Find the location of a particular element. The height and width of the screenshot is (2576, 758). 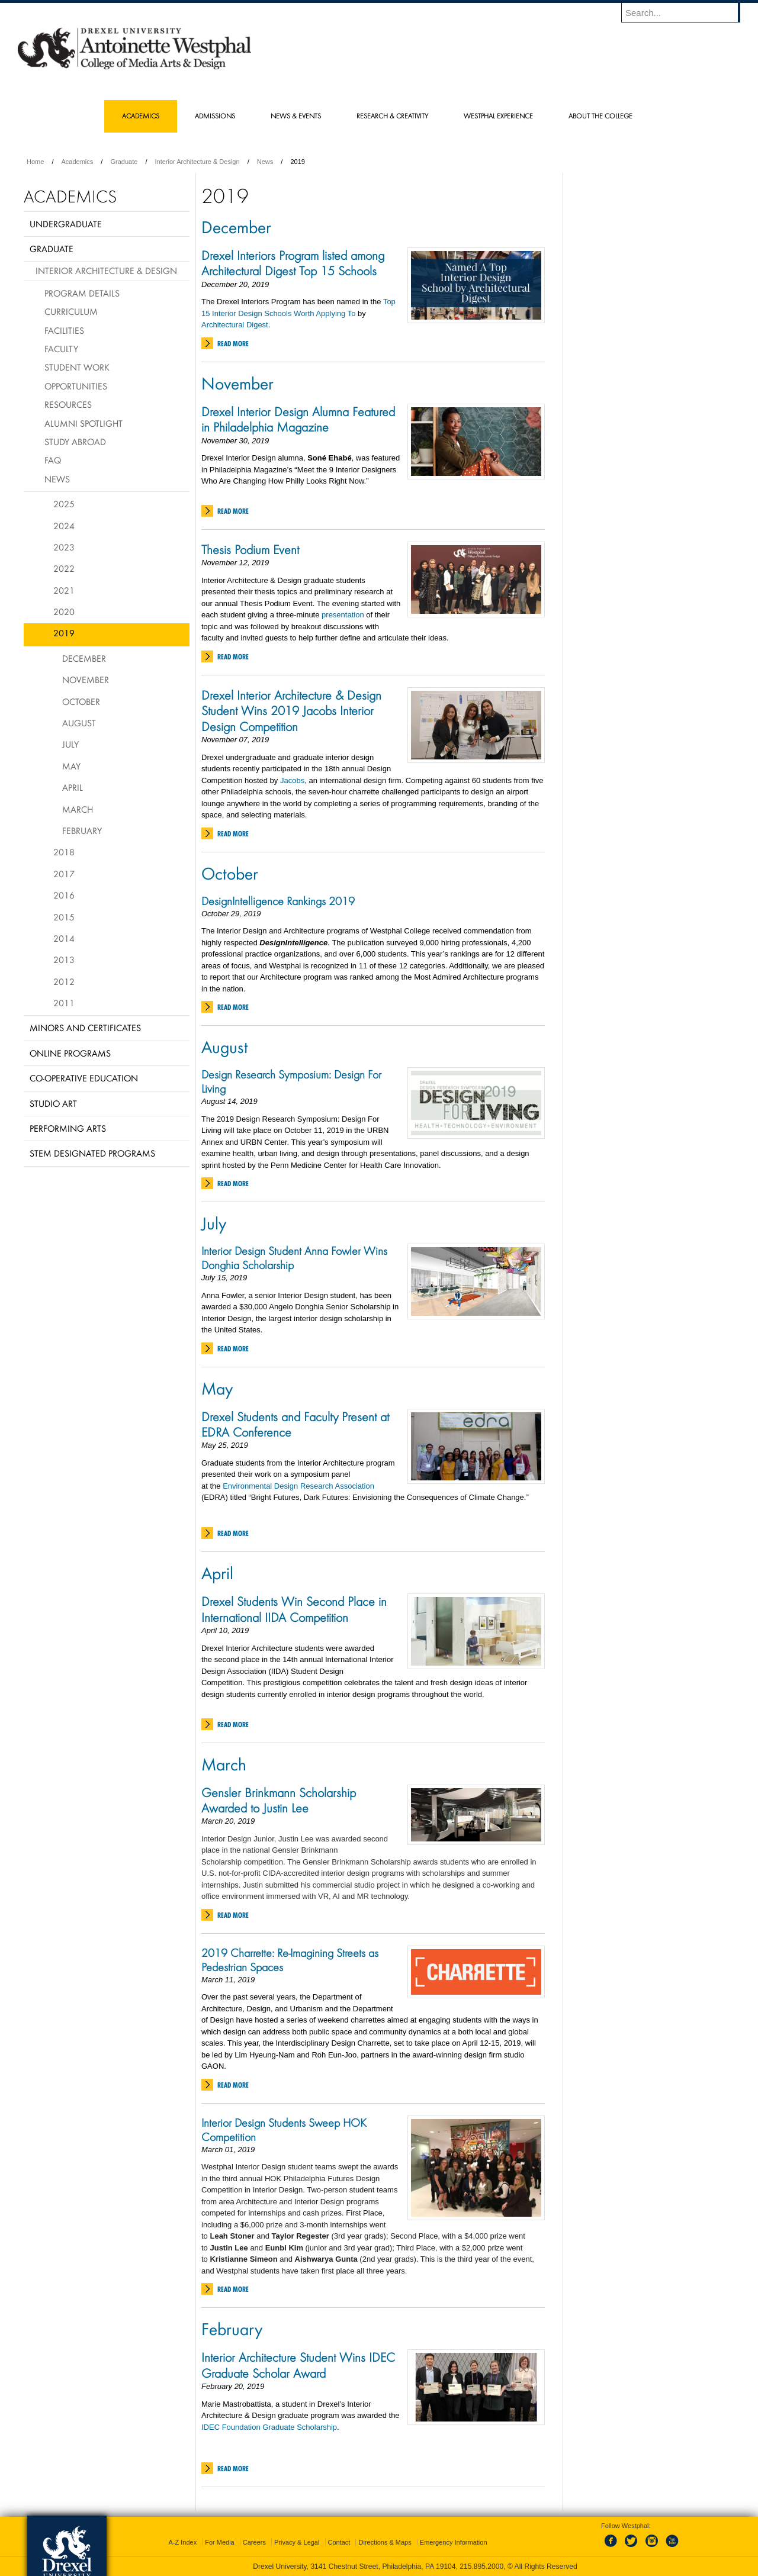

February is located at coordinates (231, 2328).